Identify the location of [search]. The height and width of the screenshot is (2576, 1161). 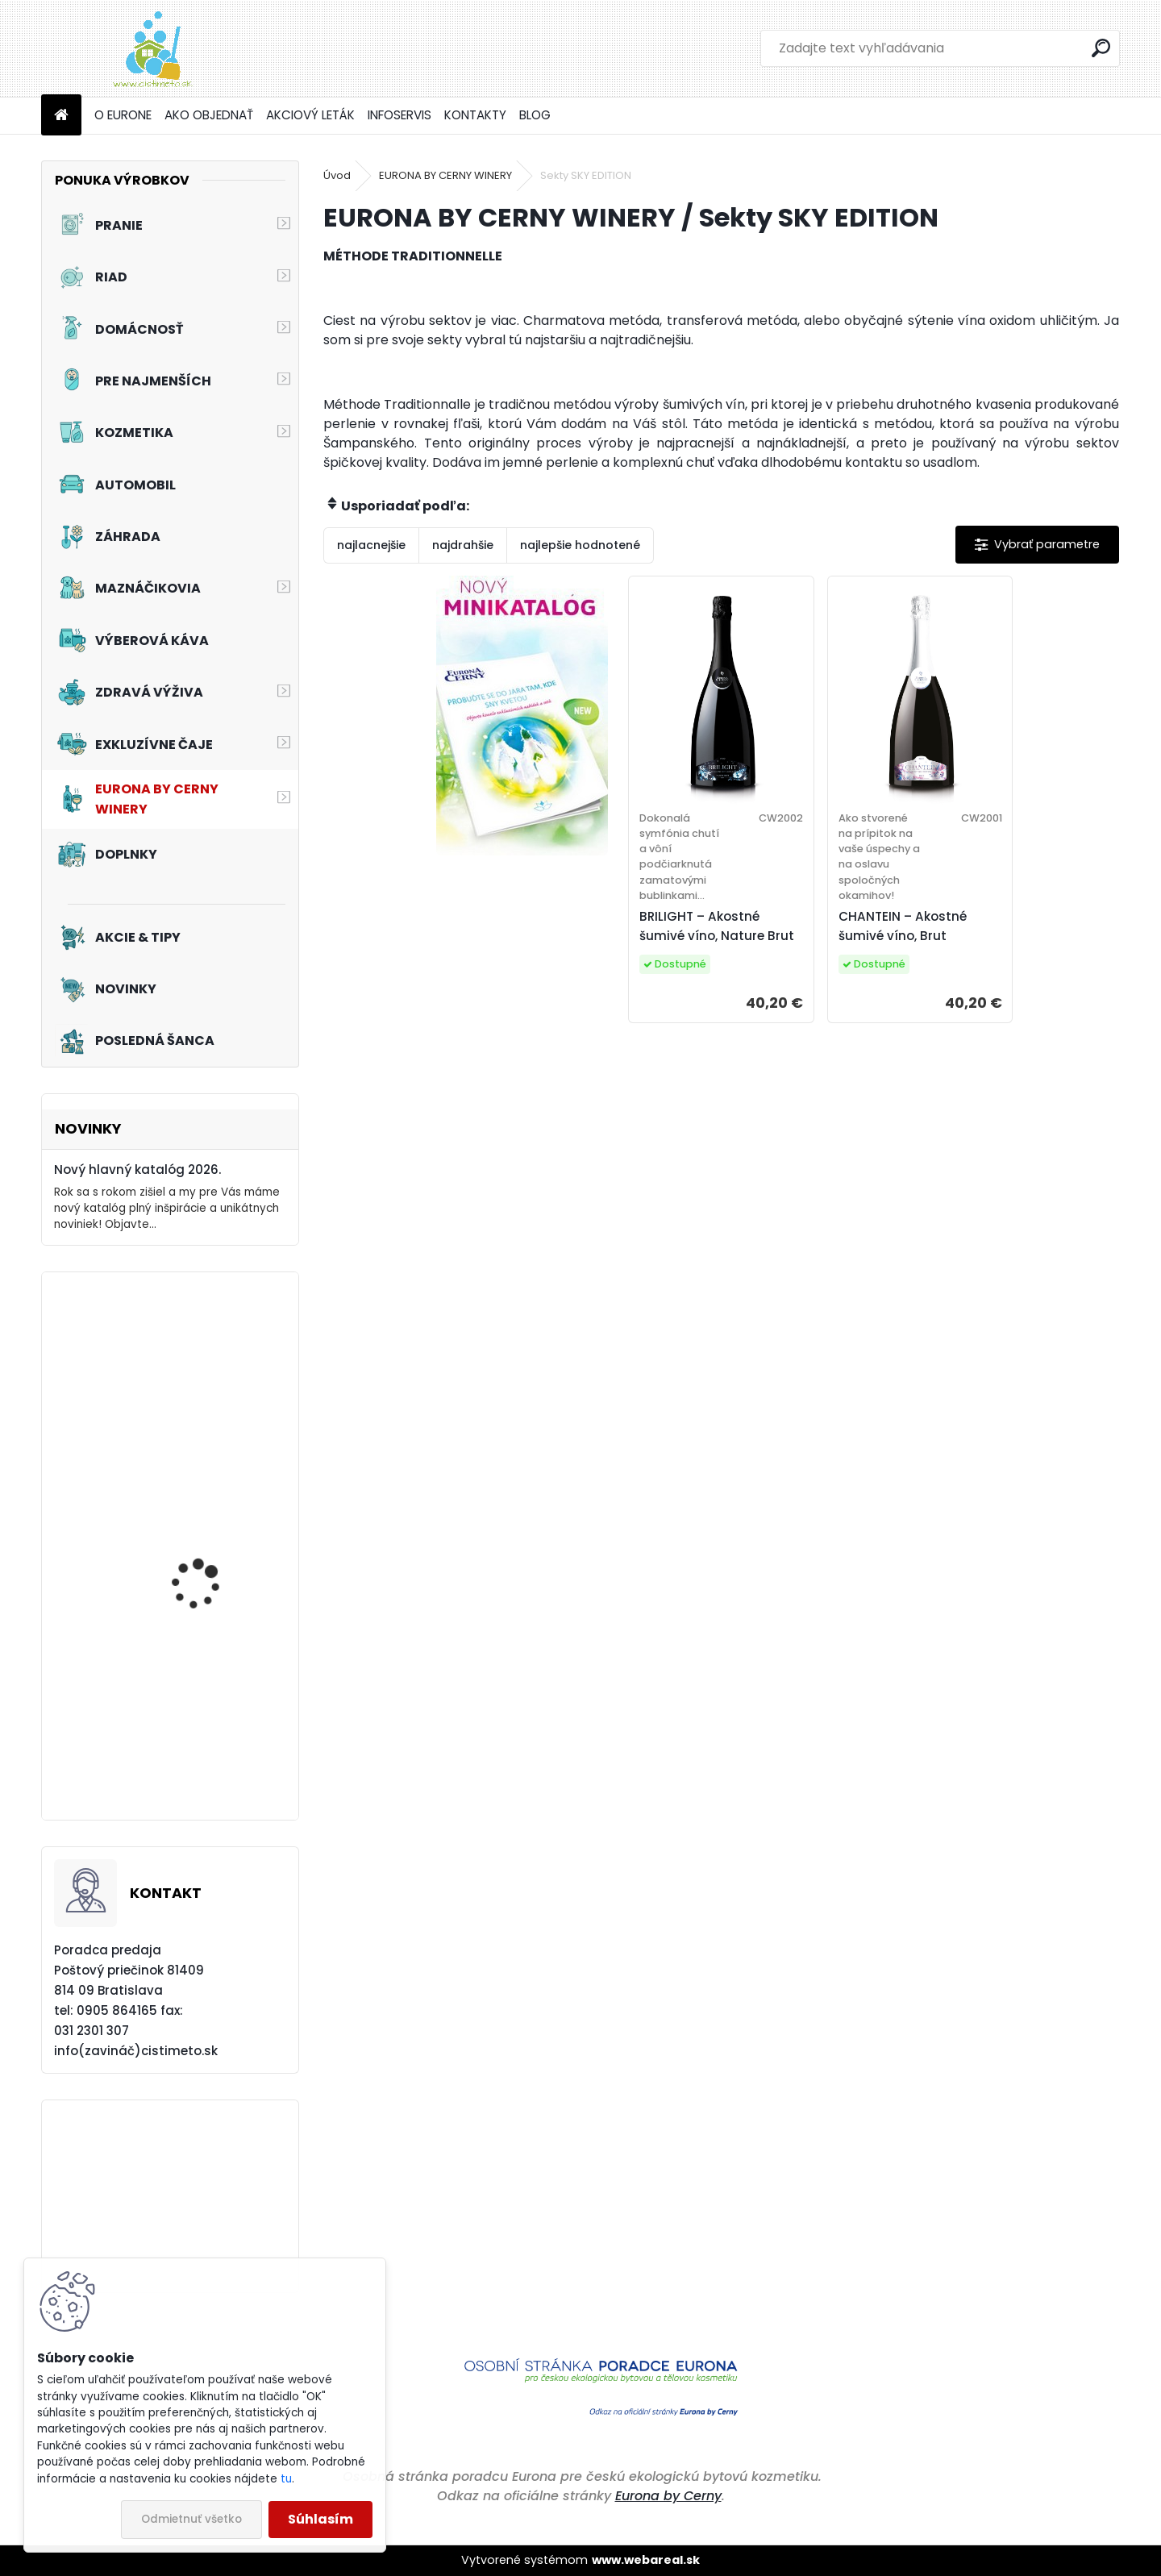
(1101, 48).